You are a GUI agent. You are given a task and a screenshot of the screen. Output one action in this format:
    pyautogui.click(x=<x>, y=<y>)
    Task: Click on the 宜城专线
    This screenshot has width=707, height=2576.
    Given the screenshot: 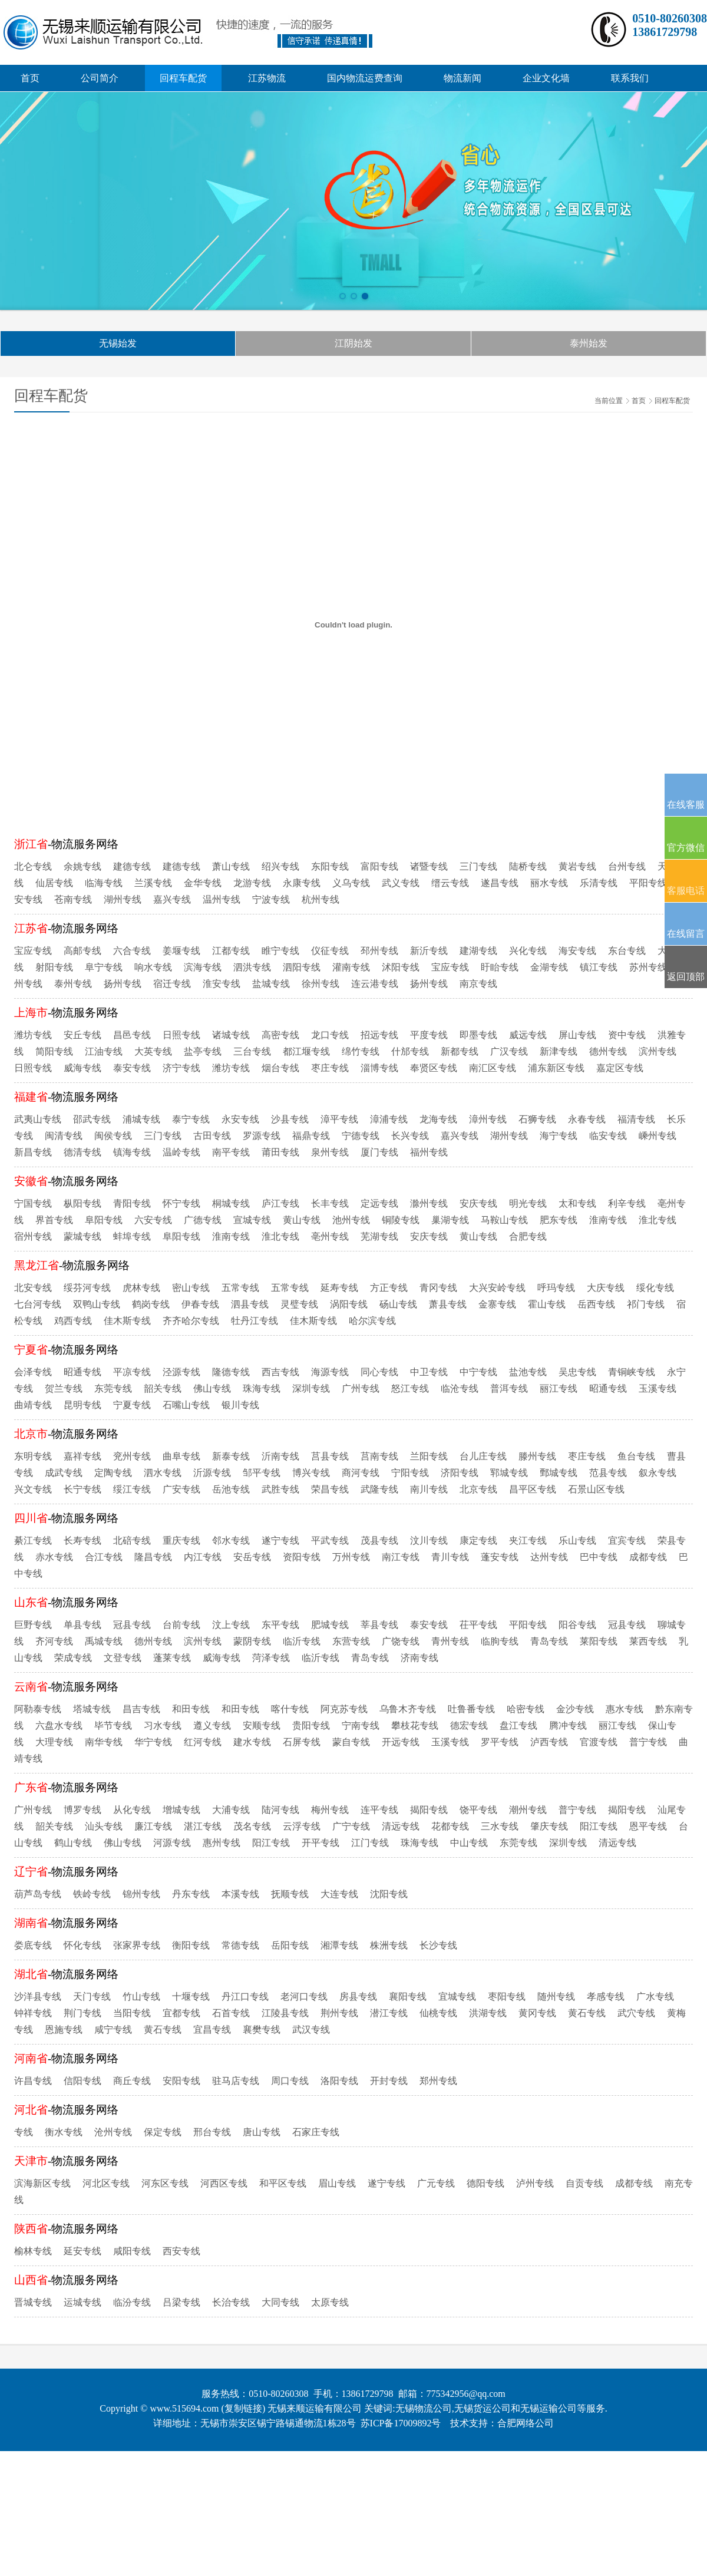 What is the action you would take?
    pyautogui.click(x=457, y=1997)
    